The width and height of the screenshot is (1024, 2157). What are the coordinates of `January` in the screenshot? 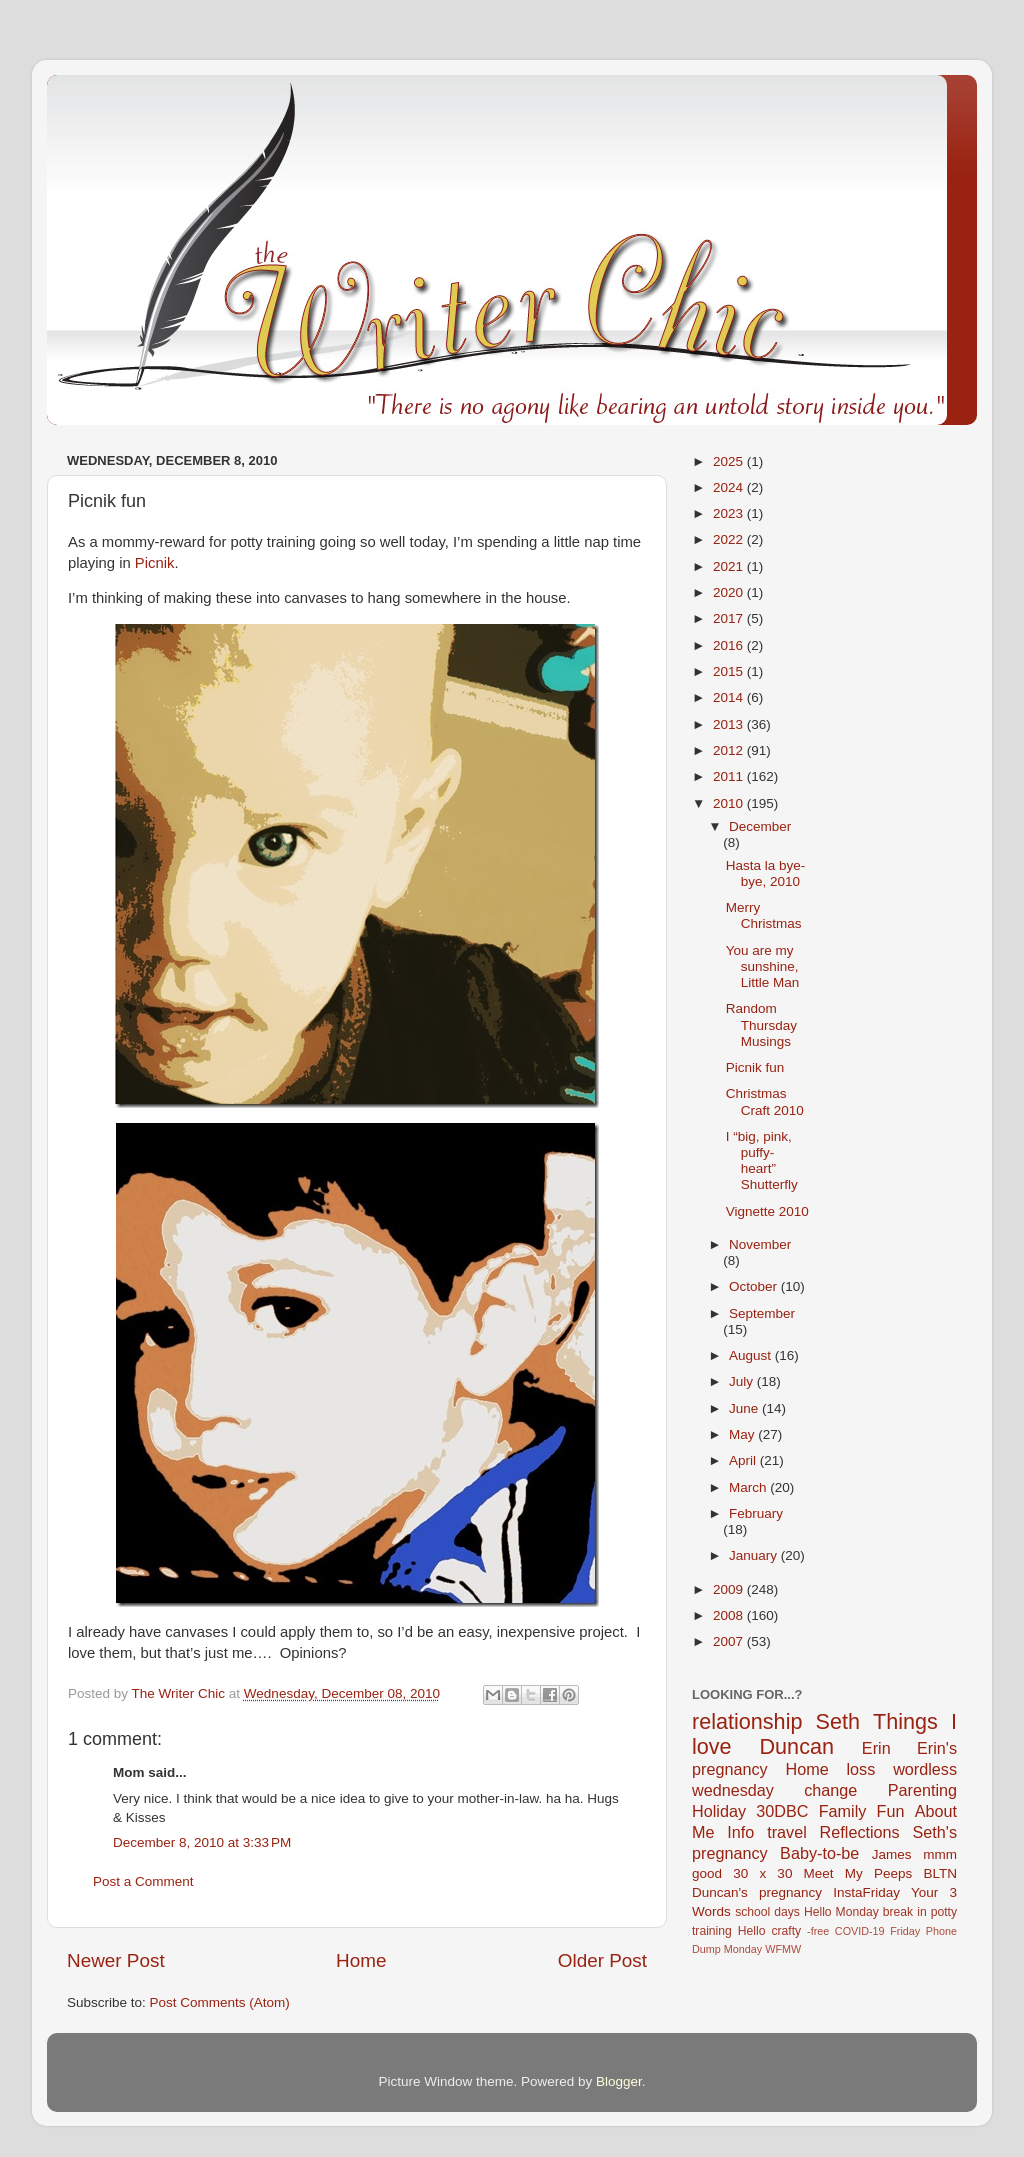 It's located at (755, 1555).